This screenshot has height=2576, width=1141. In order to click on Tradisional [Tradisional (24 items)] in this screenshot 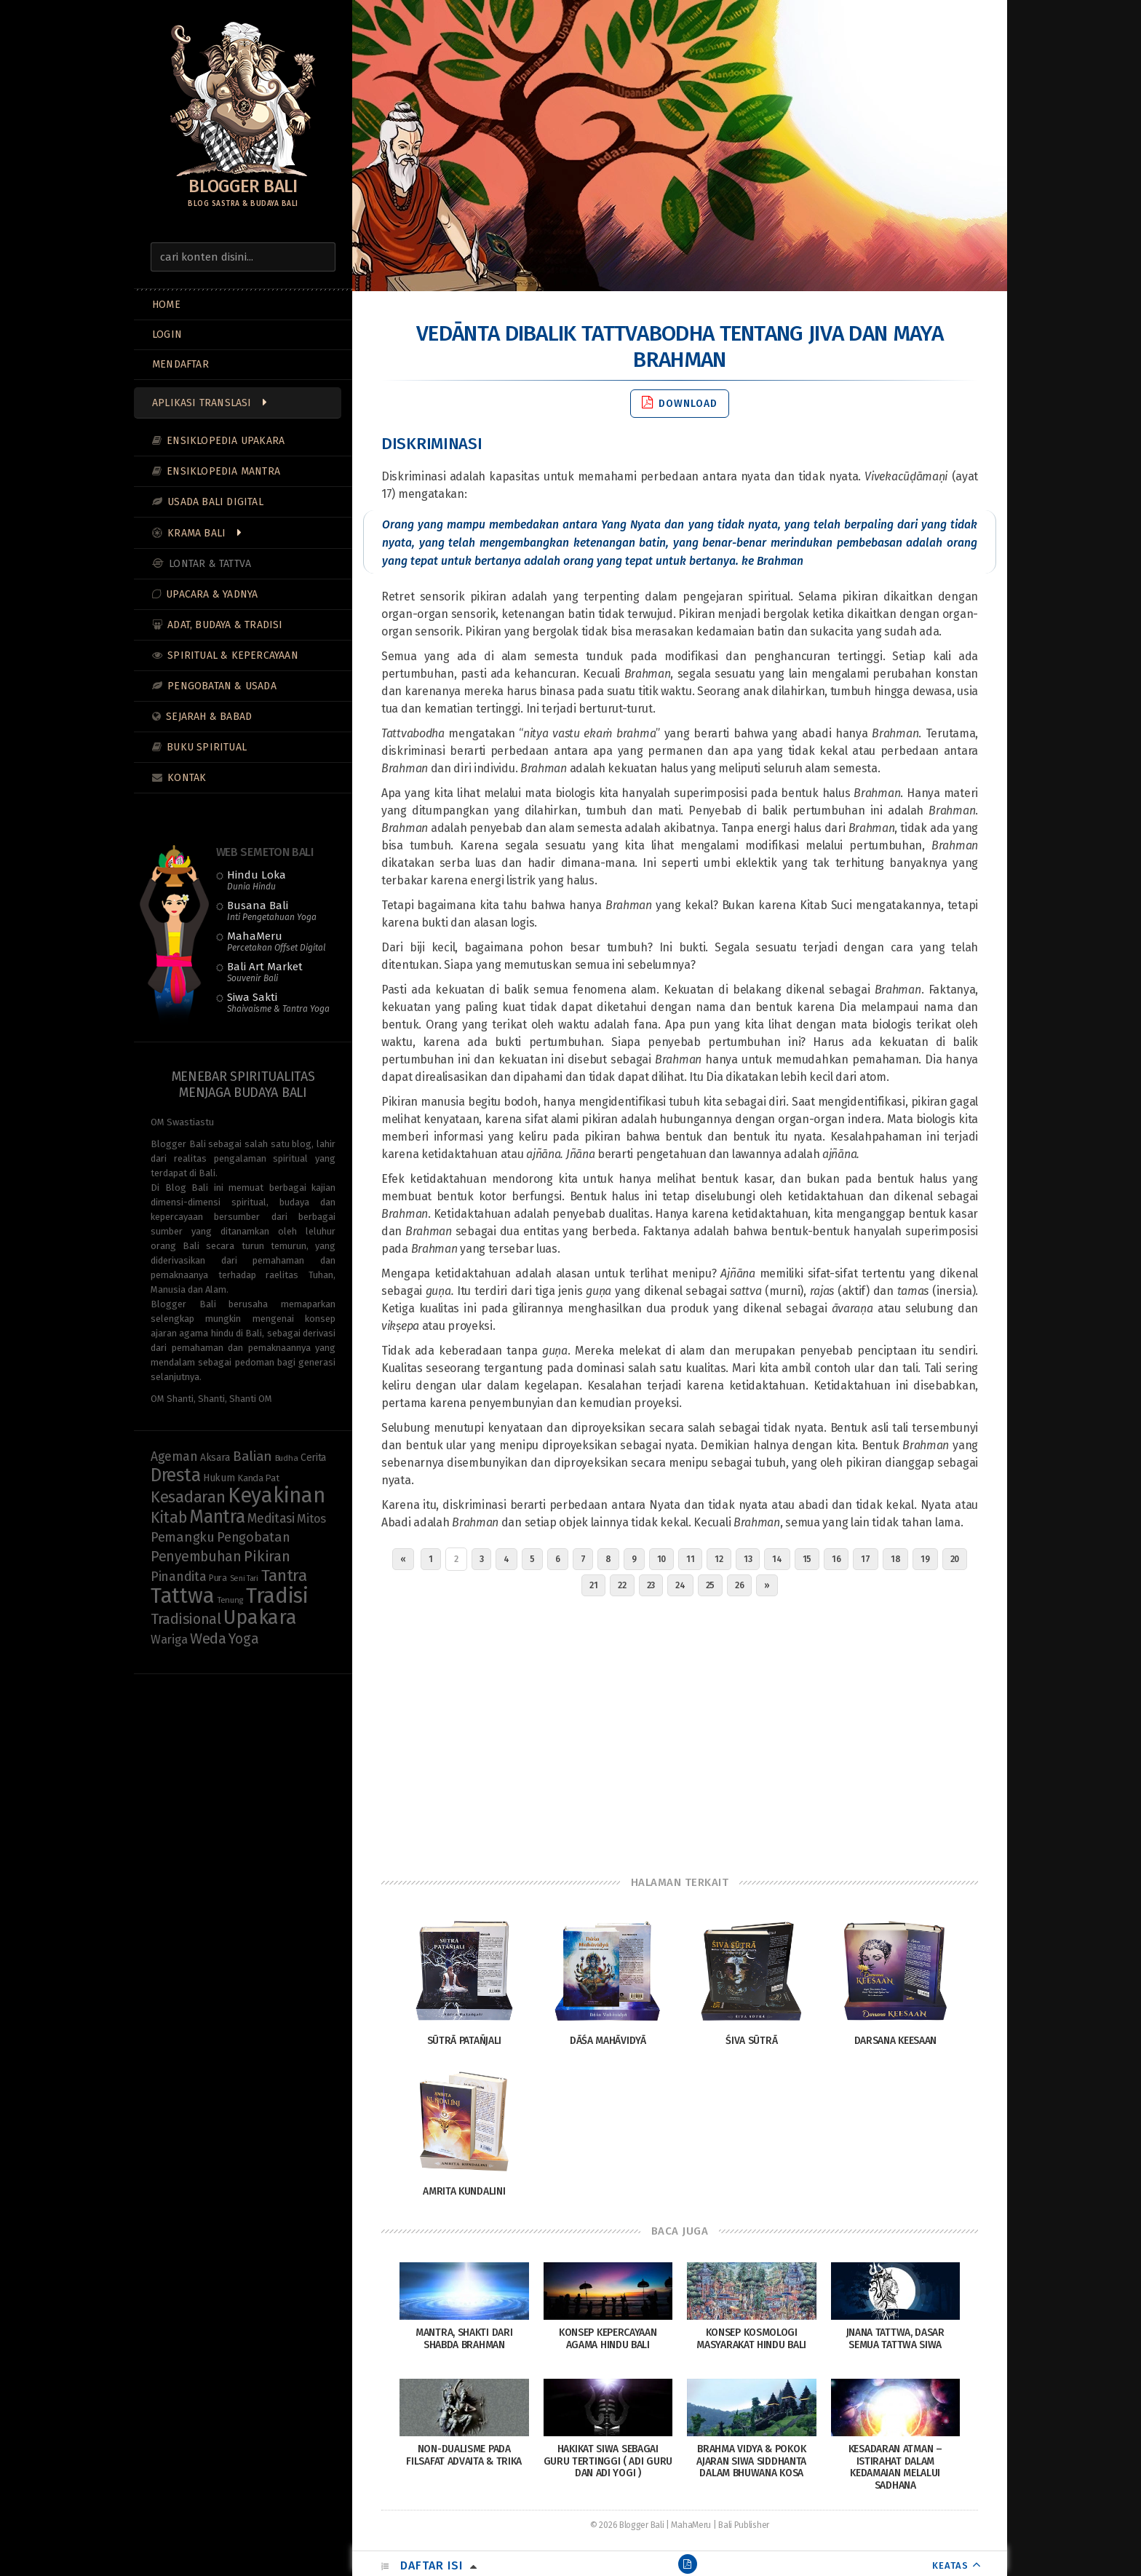, I will do `click(186, 1619)`.